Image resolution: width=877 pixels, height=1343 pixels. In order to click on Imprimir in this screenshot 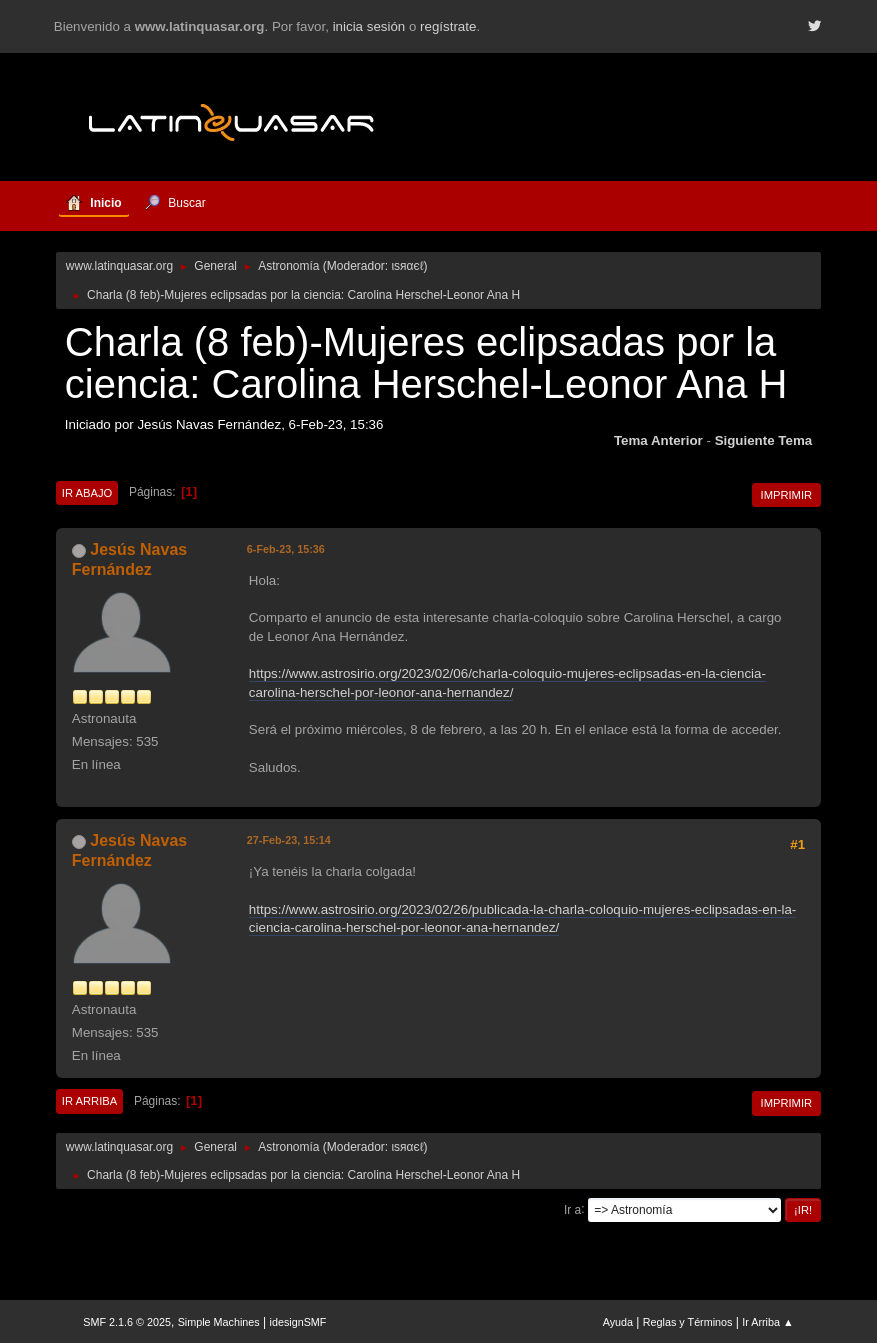, I will do `click(787, 495)`.